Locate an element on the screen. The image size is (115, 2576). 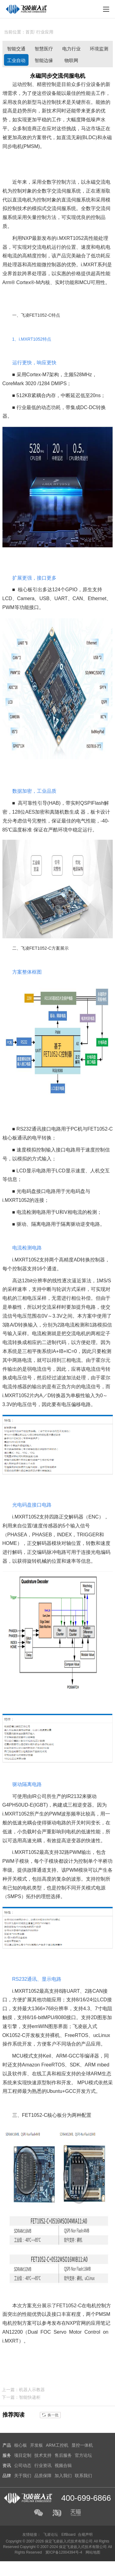
售后服务 is located at coordinates (63, 2455).